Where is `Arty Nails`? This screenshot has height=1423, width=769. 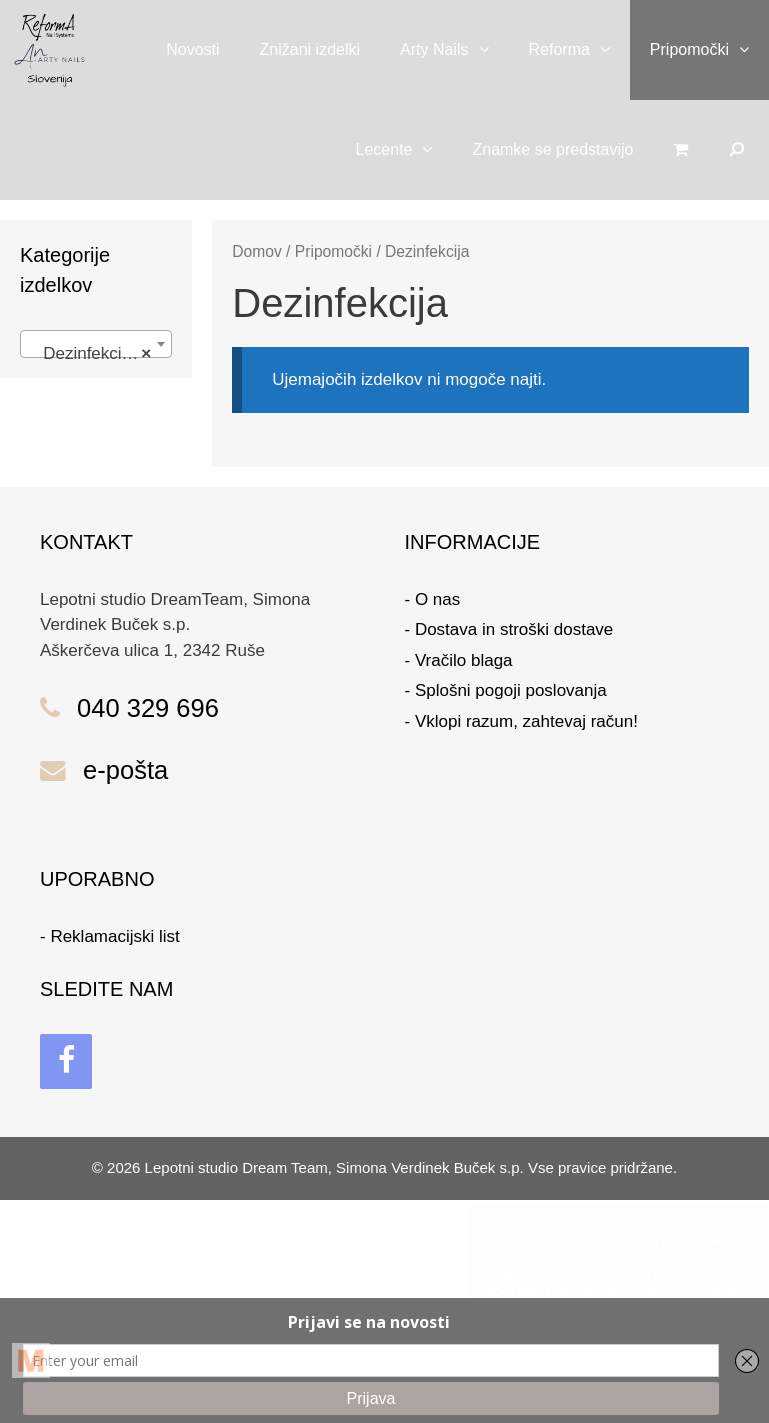
Arty Nails is located at coordinates (454, 50).